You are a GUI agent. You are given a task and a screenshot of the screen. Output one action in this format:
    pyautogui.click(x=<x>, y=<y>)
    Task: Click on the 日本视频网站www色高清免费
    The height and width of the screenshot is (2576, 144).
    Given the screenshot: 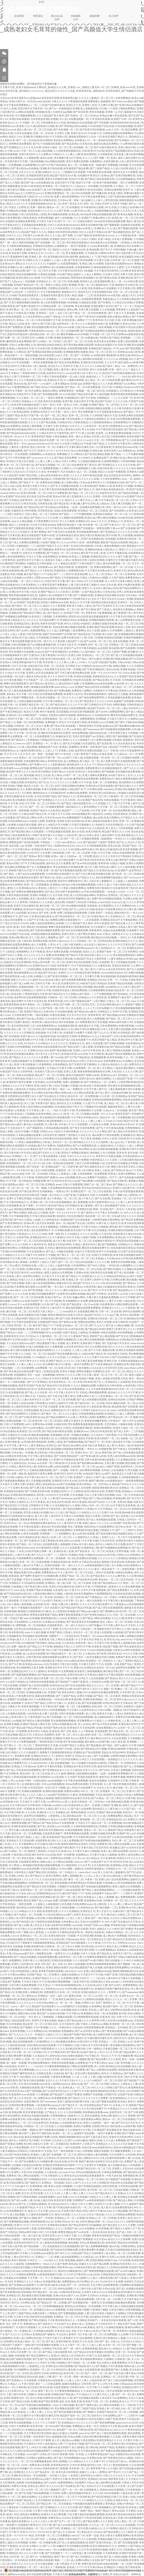 What is the action you would take?
    pyautogui.click(x=96, y=683)
    